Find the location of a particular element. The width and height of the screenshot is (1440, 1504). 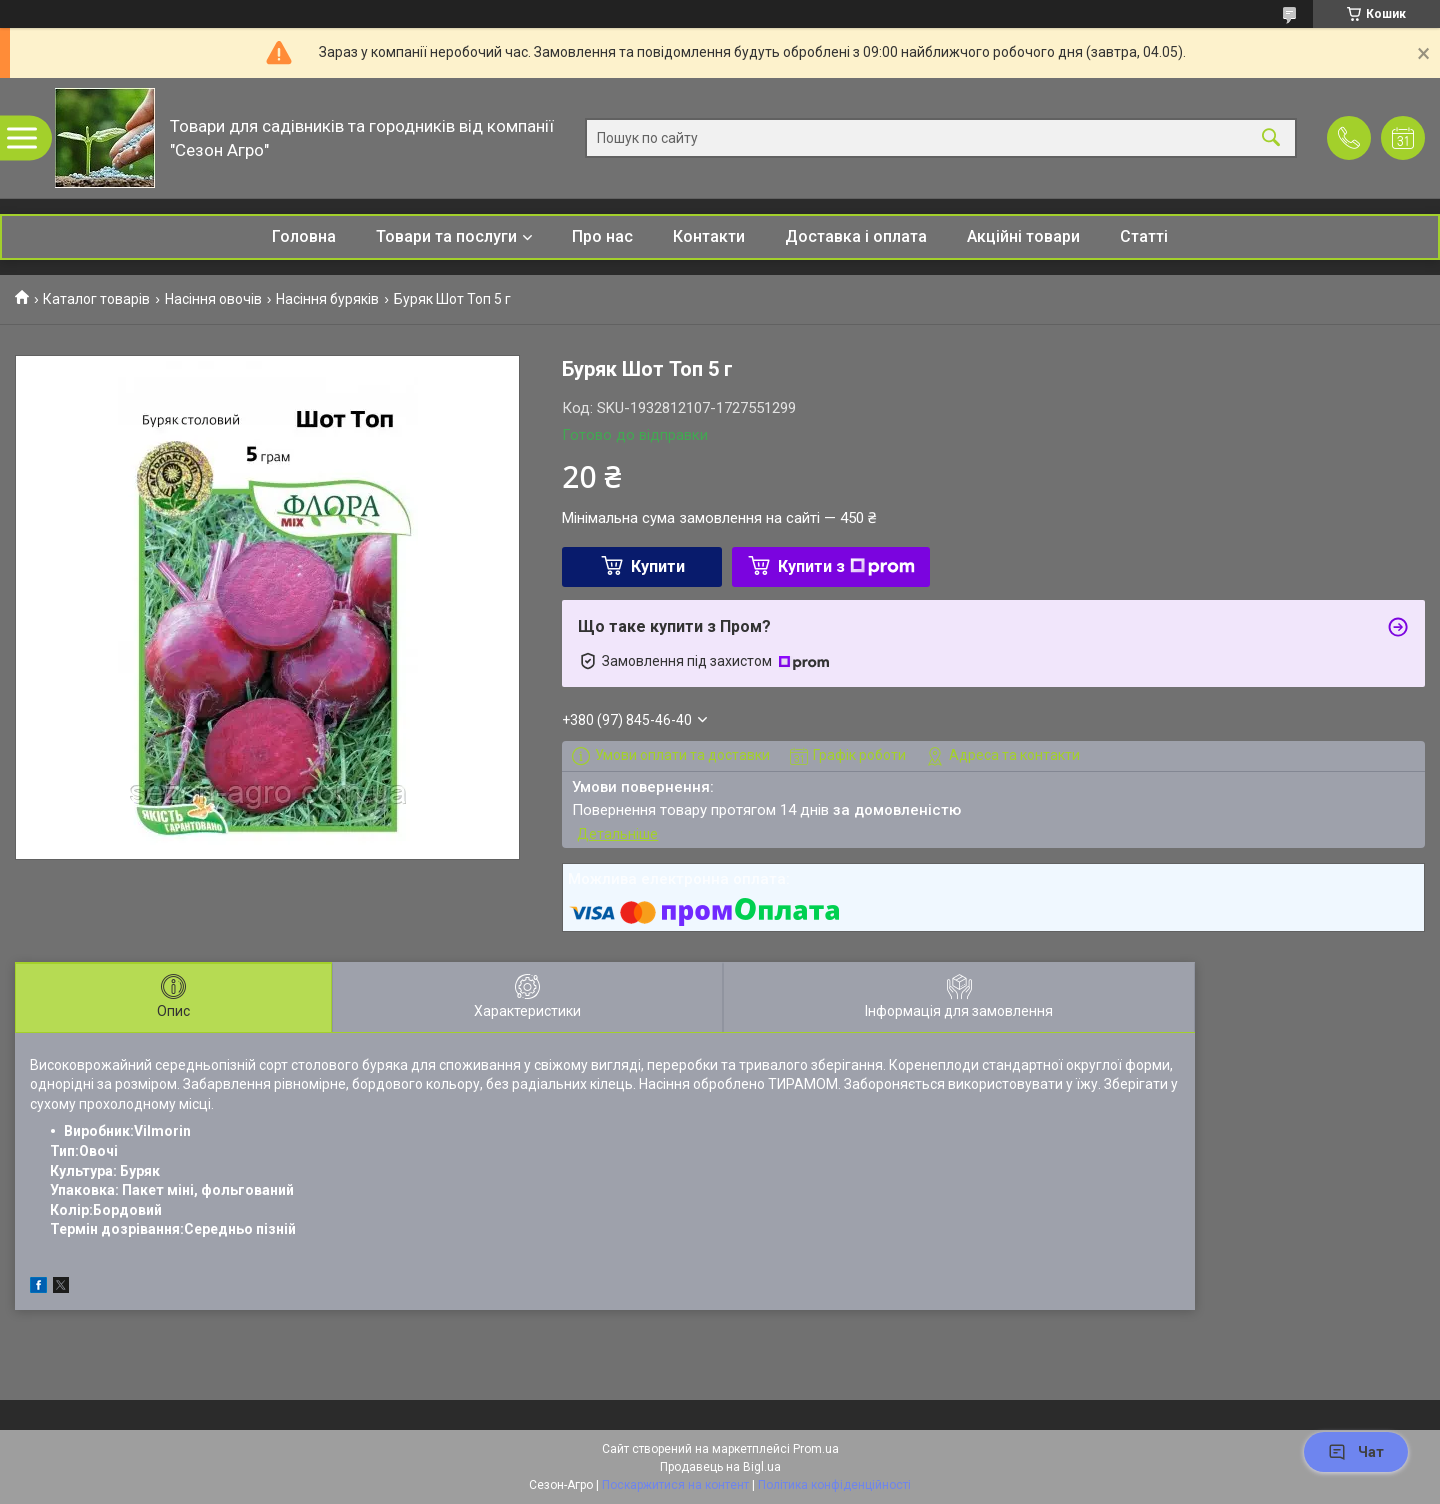

Чат is located at coordinates (1356, 1452).